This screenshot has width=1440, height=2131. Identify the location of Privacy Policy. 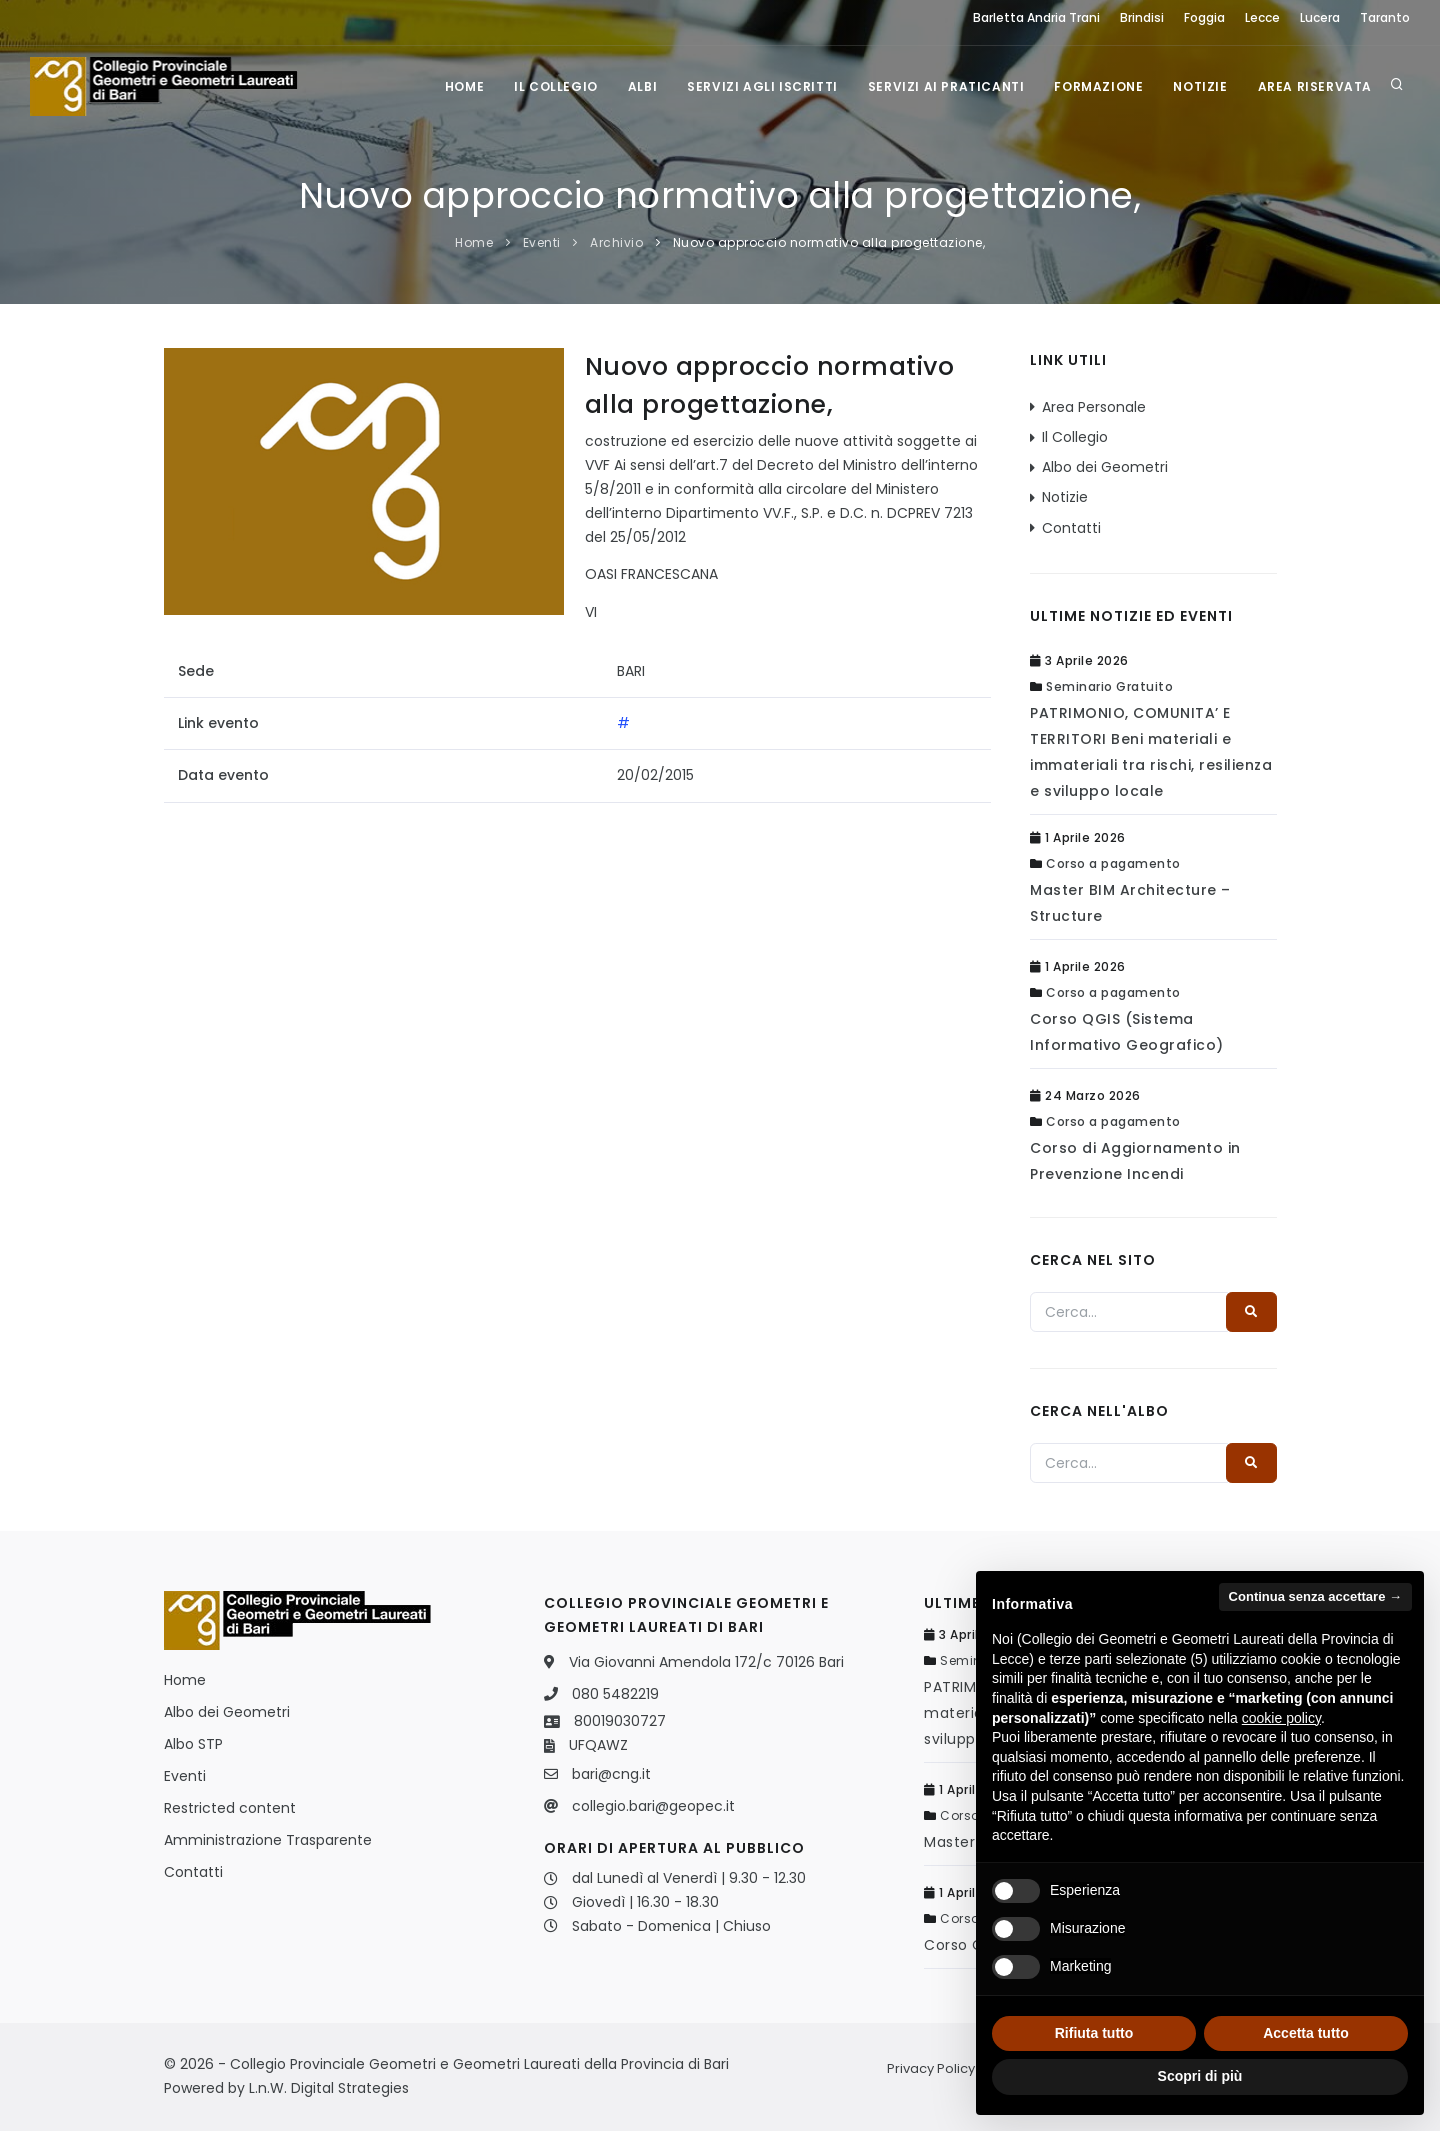
(931, 2068).